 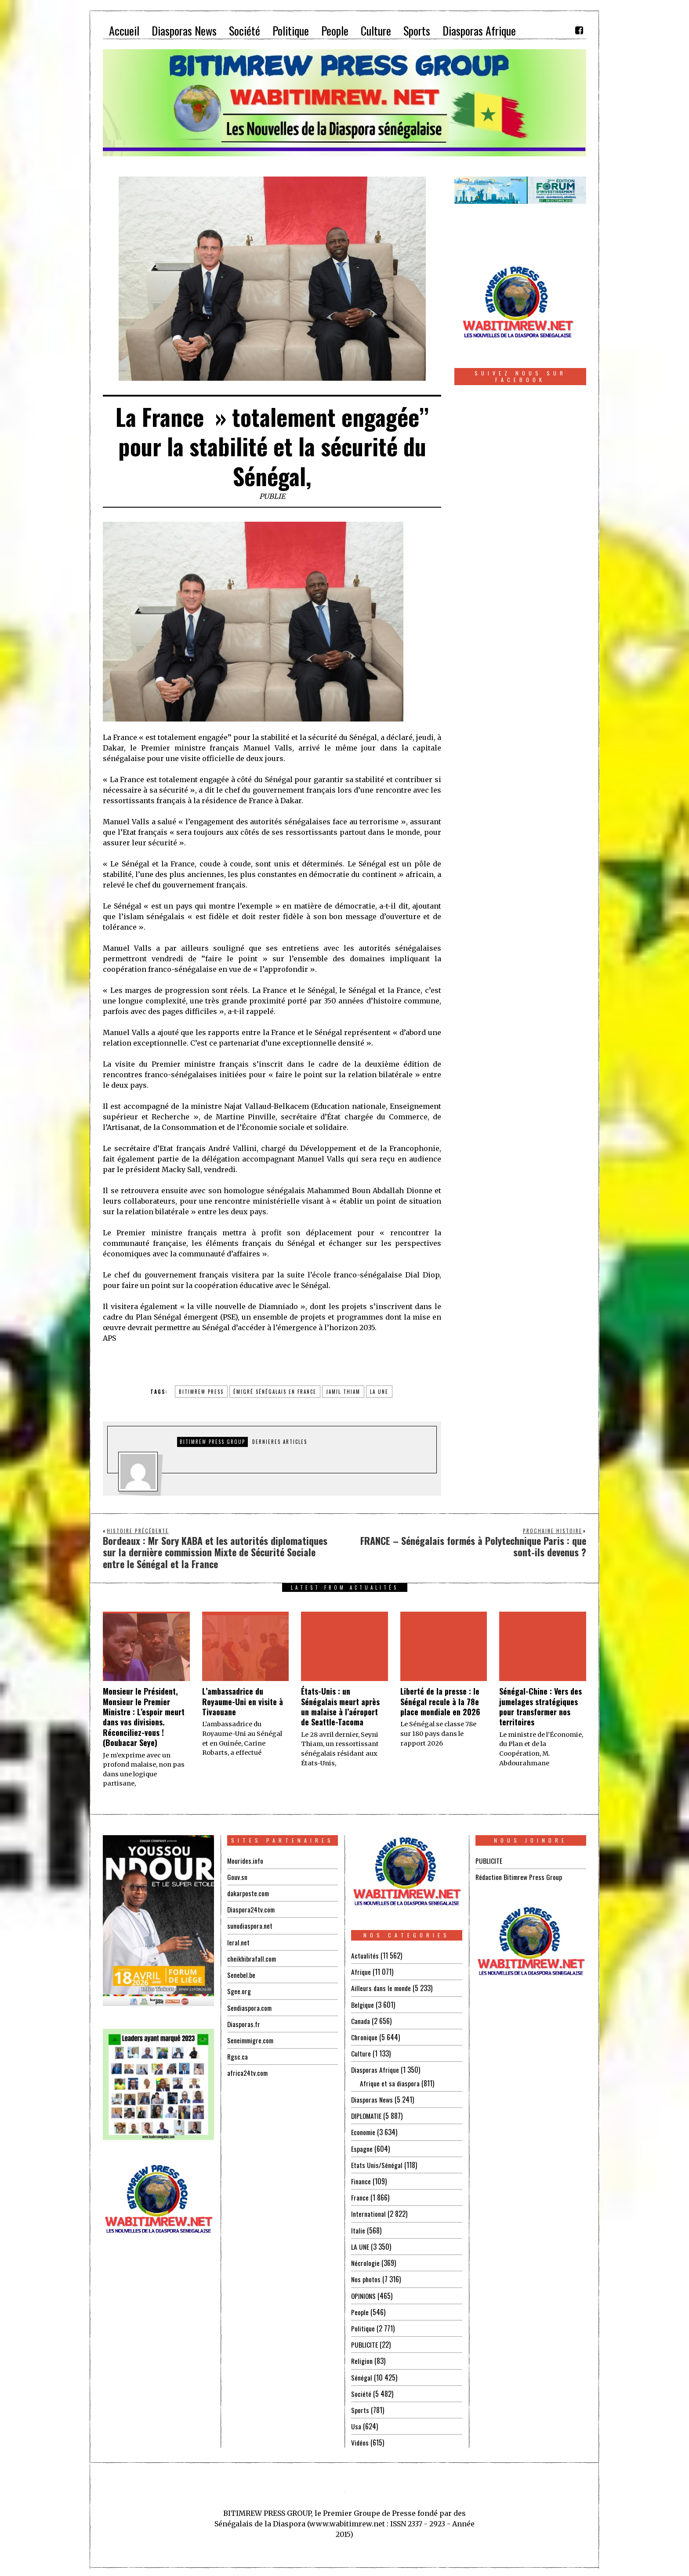 I want to click on jamil thiam, so click(x=343, y=1391).